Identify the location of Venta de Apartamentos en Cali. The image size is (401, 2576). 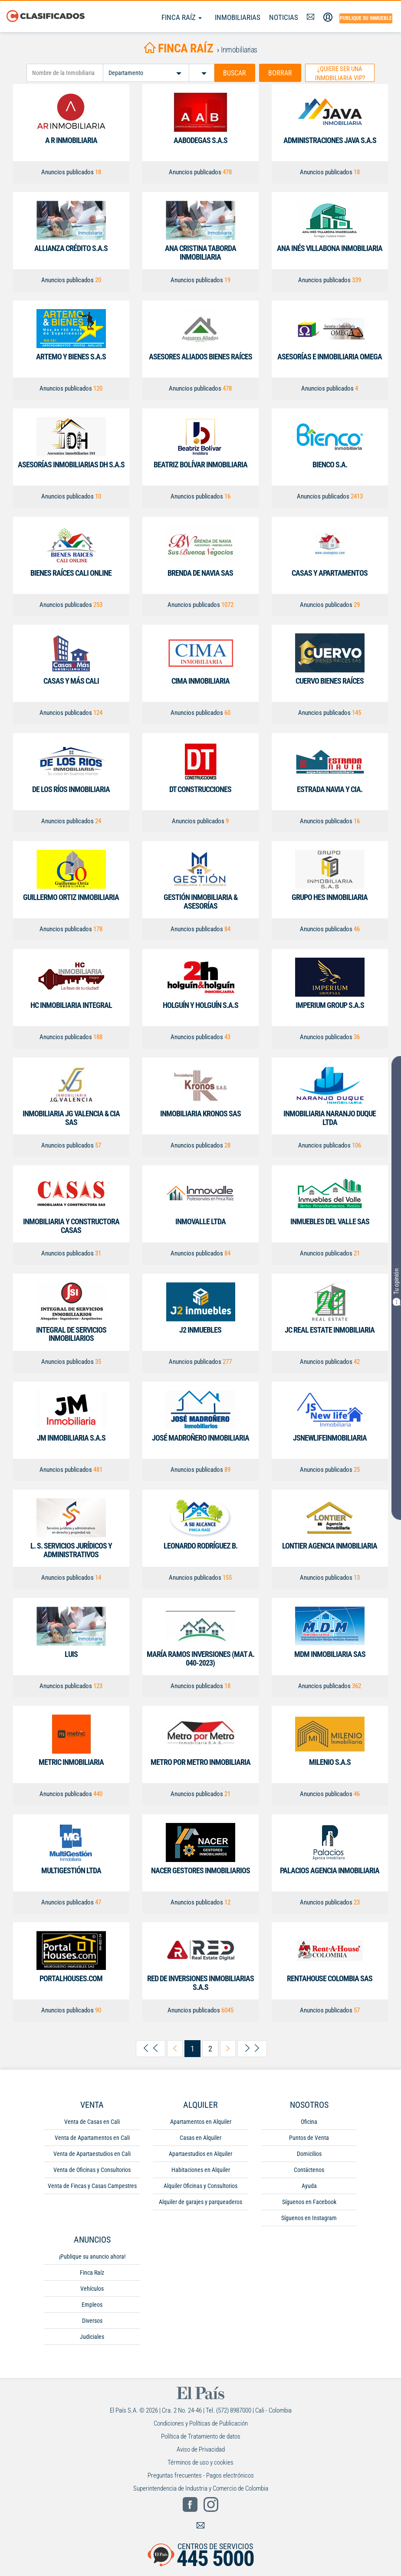
(92, 2137).